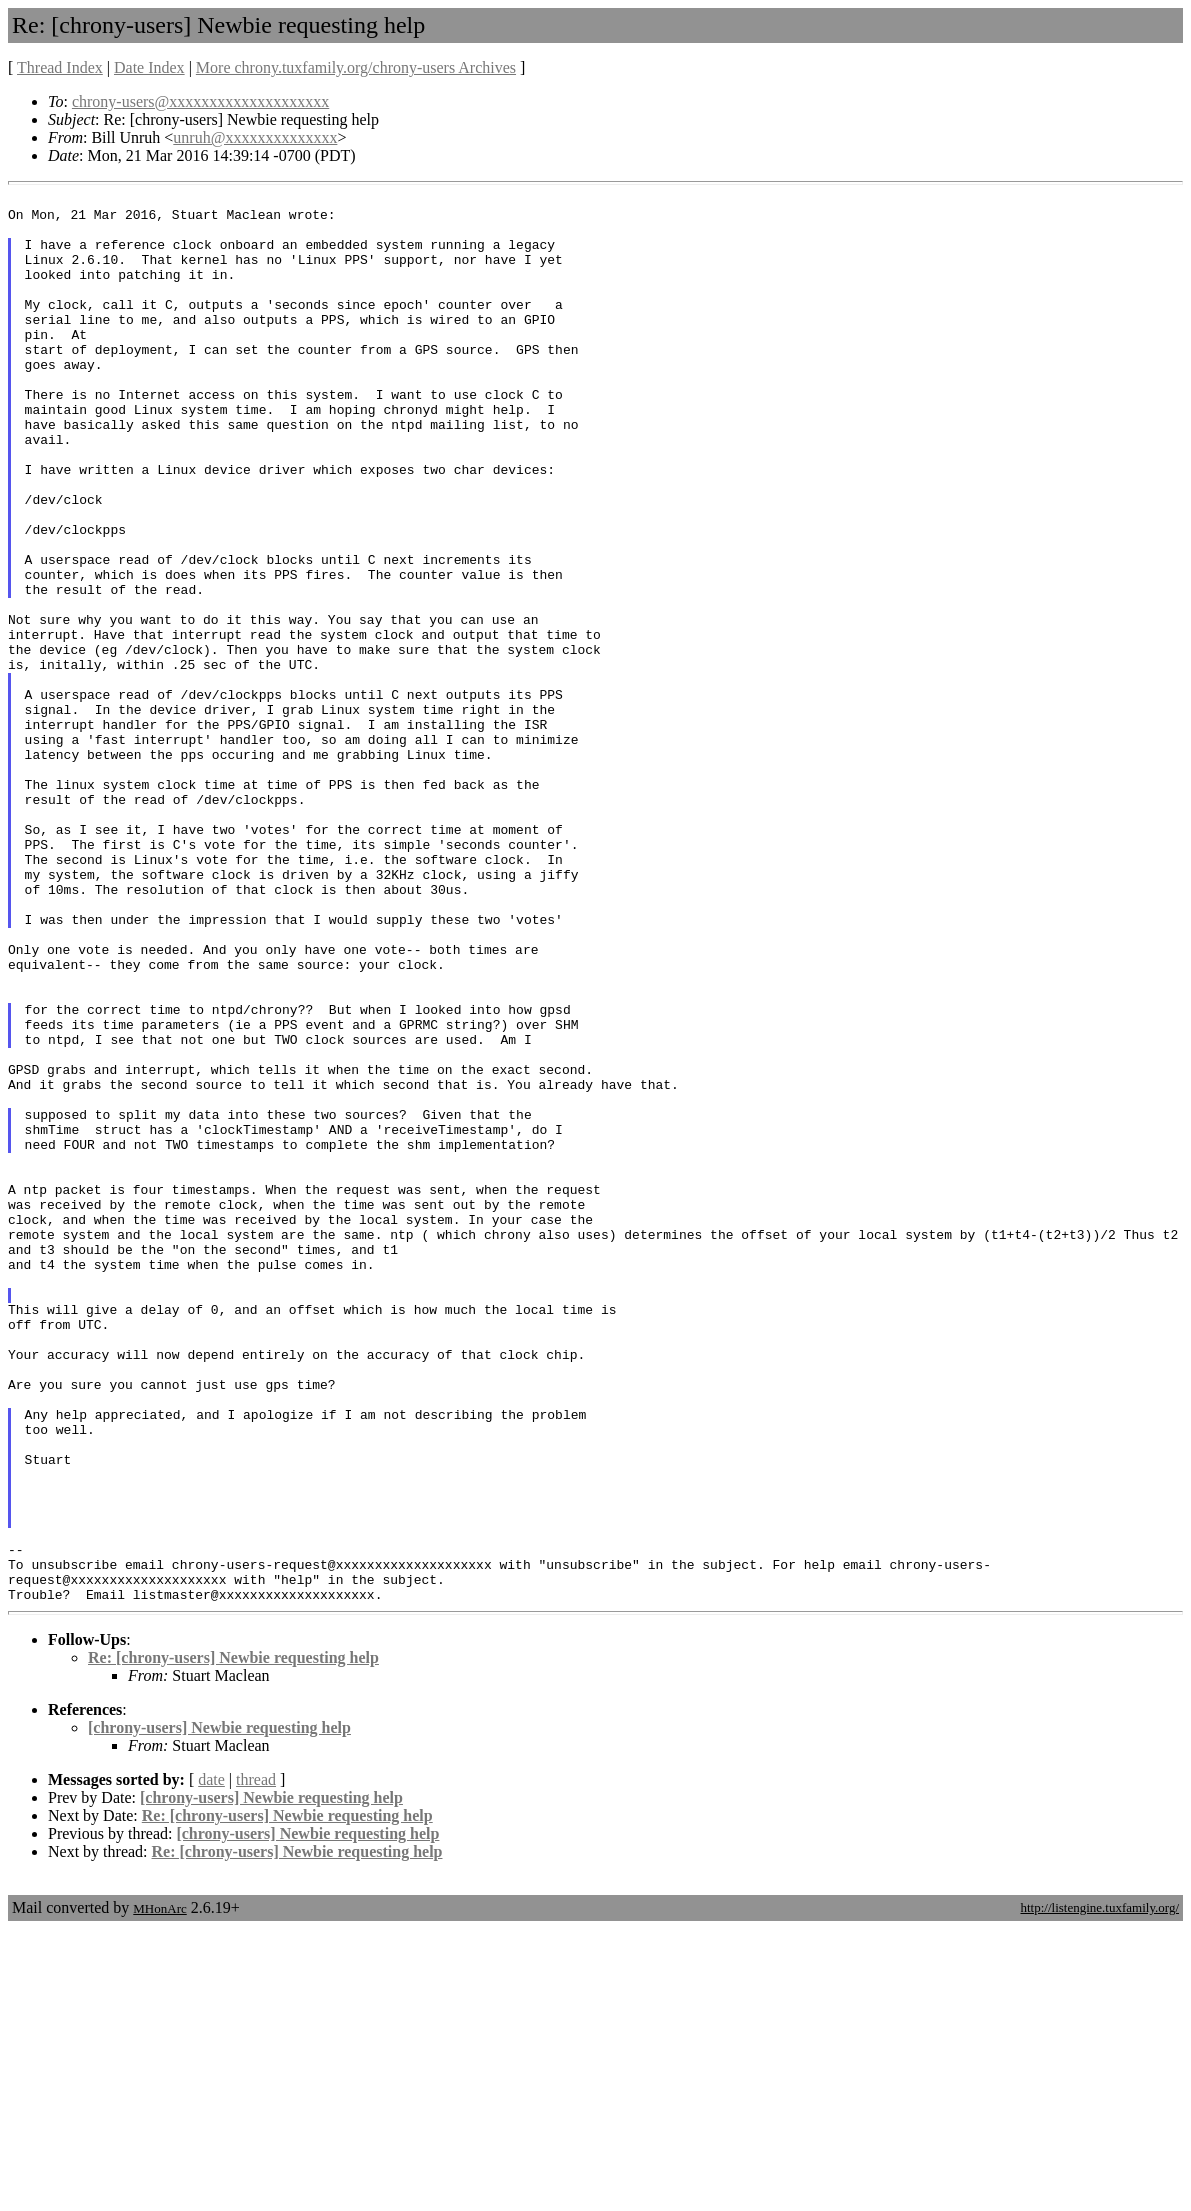  Describe the element at coordinates (60, 67) in the screenshot. I see `Thread Index` at that location.